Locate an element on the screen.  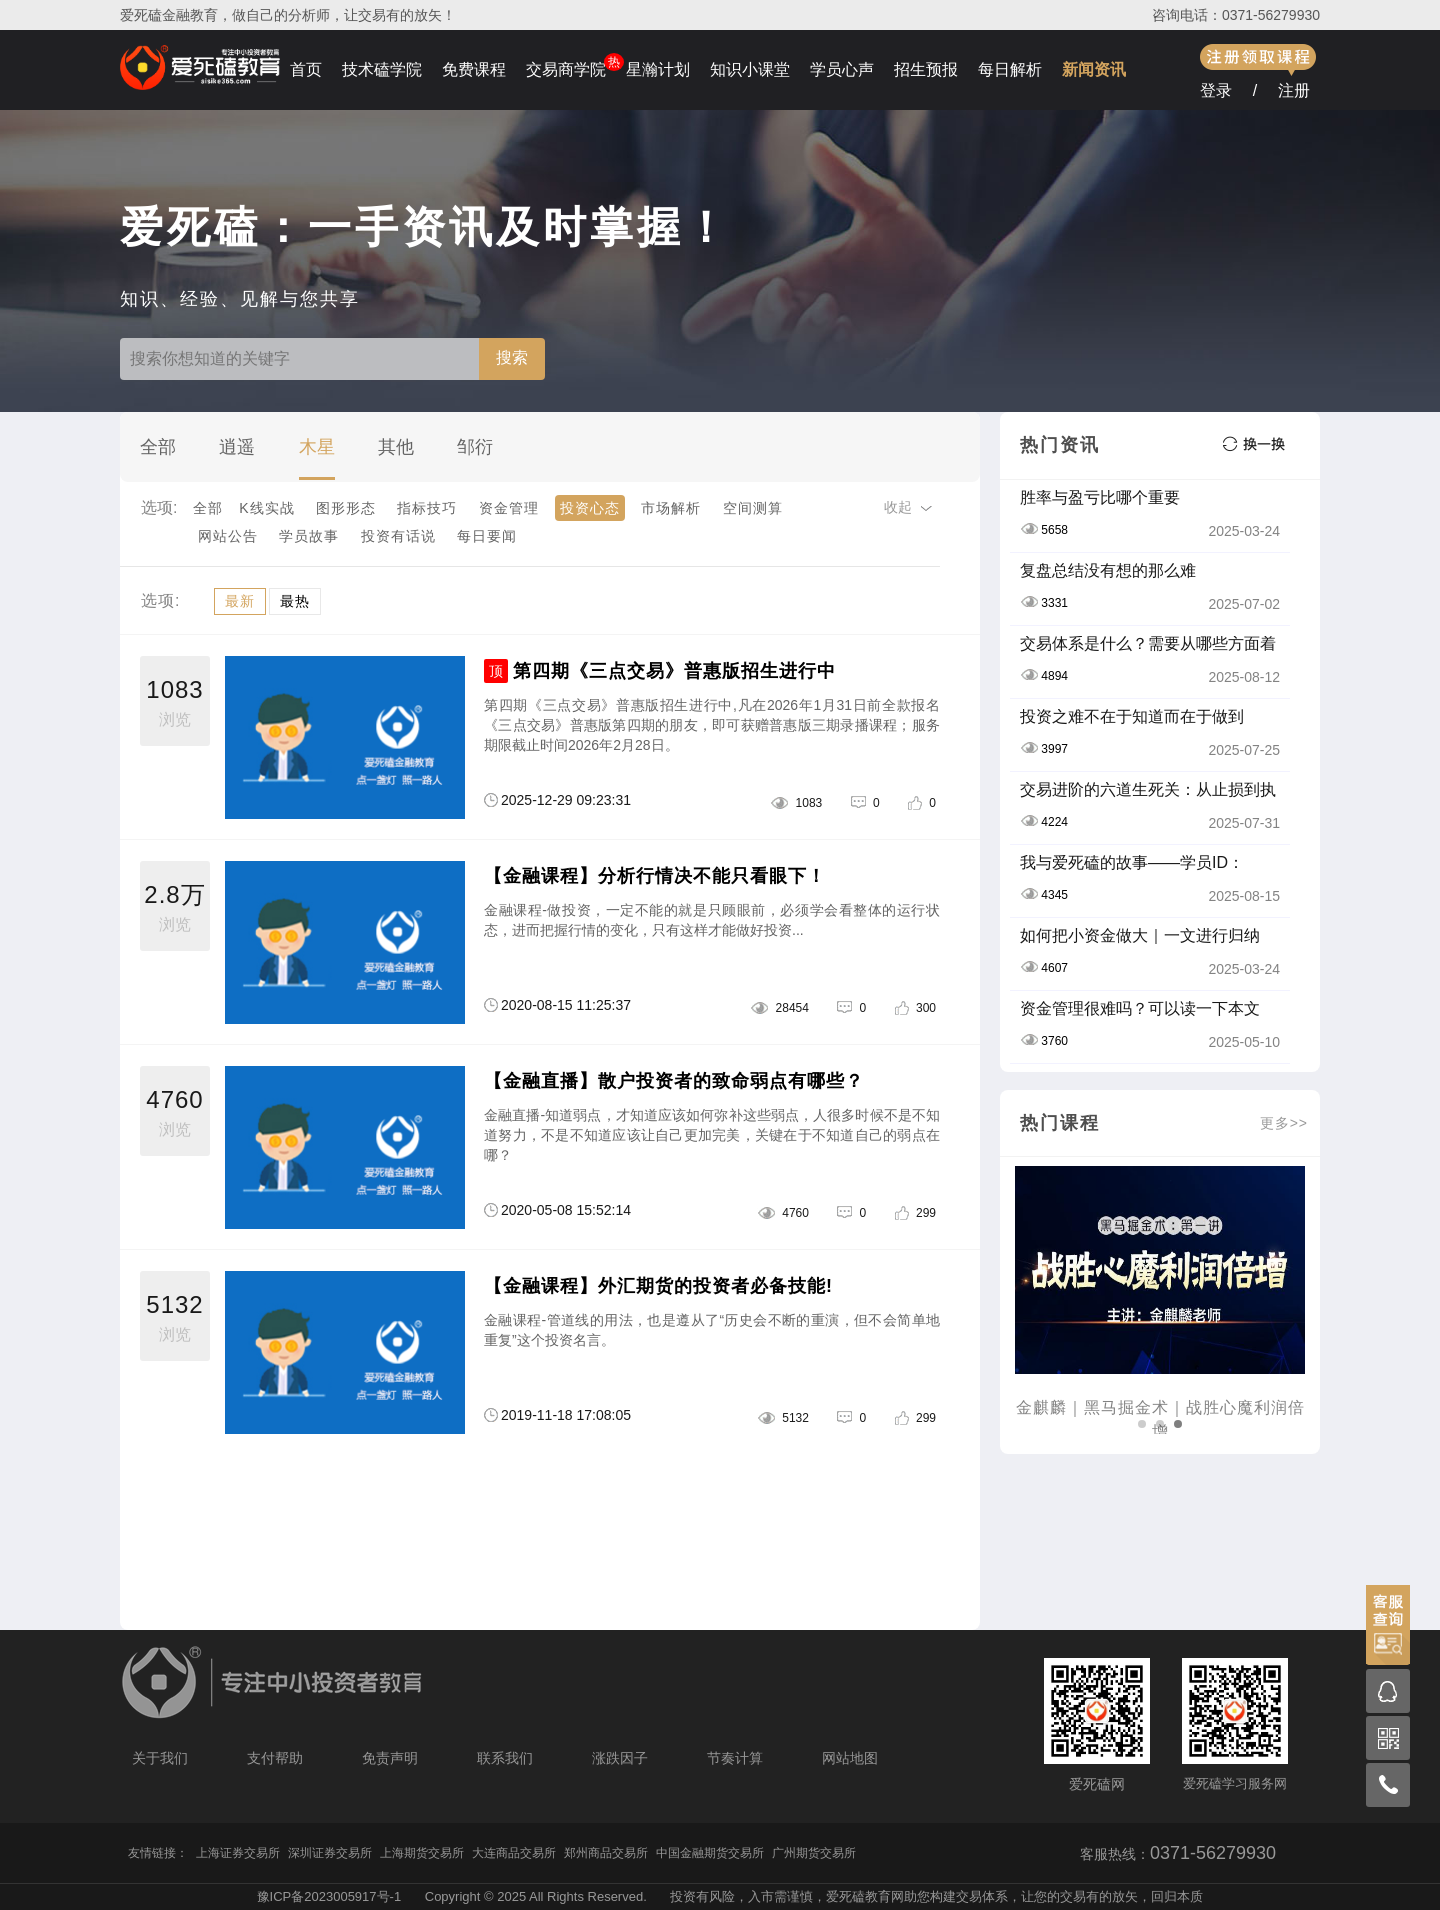
复盘总结没有想的那么难 is located at coordinates (1108, 570).